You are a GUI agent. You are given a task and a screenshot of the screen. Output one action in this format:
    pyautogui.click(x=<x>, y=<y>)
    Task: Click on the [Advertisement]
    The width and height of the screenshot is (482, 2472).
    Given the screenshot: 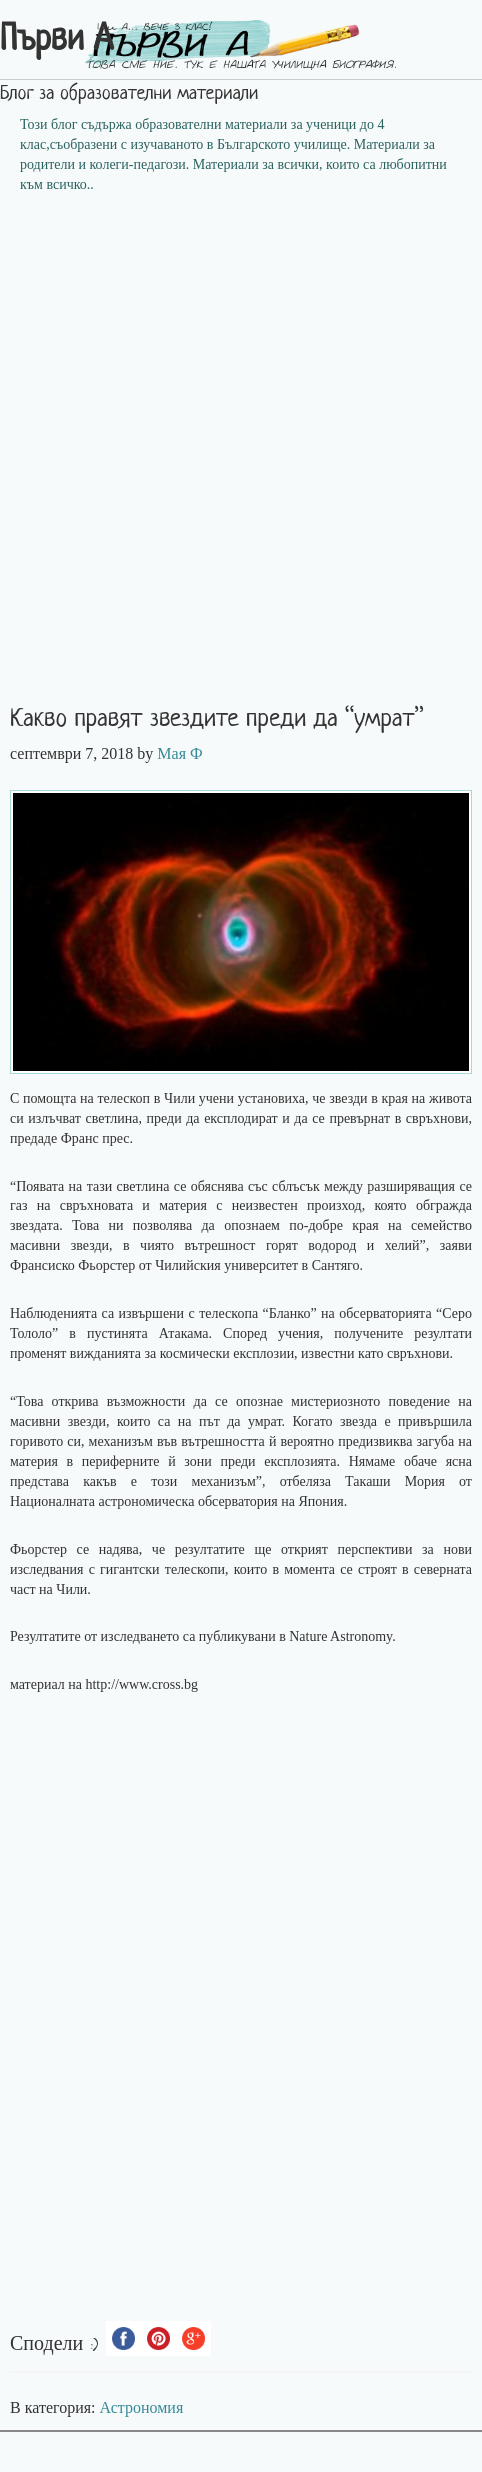 What is the action you would take?
    pyautogui.click(x=241, y=456)
    